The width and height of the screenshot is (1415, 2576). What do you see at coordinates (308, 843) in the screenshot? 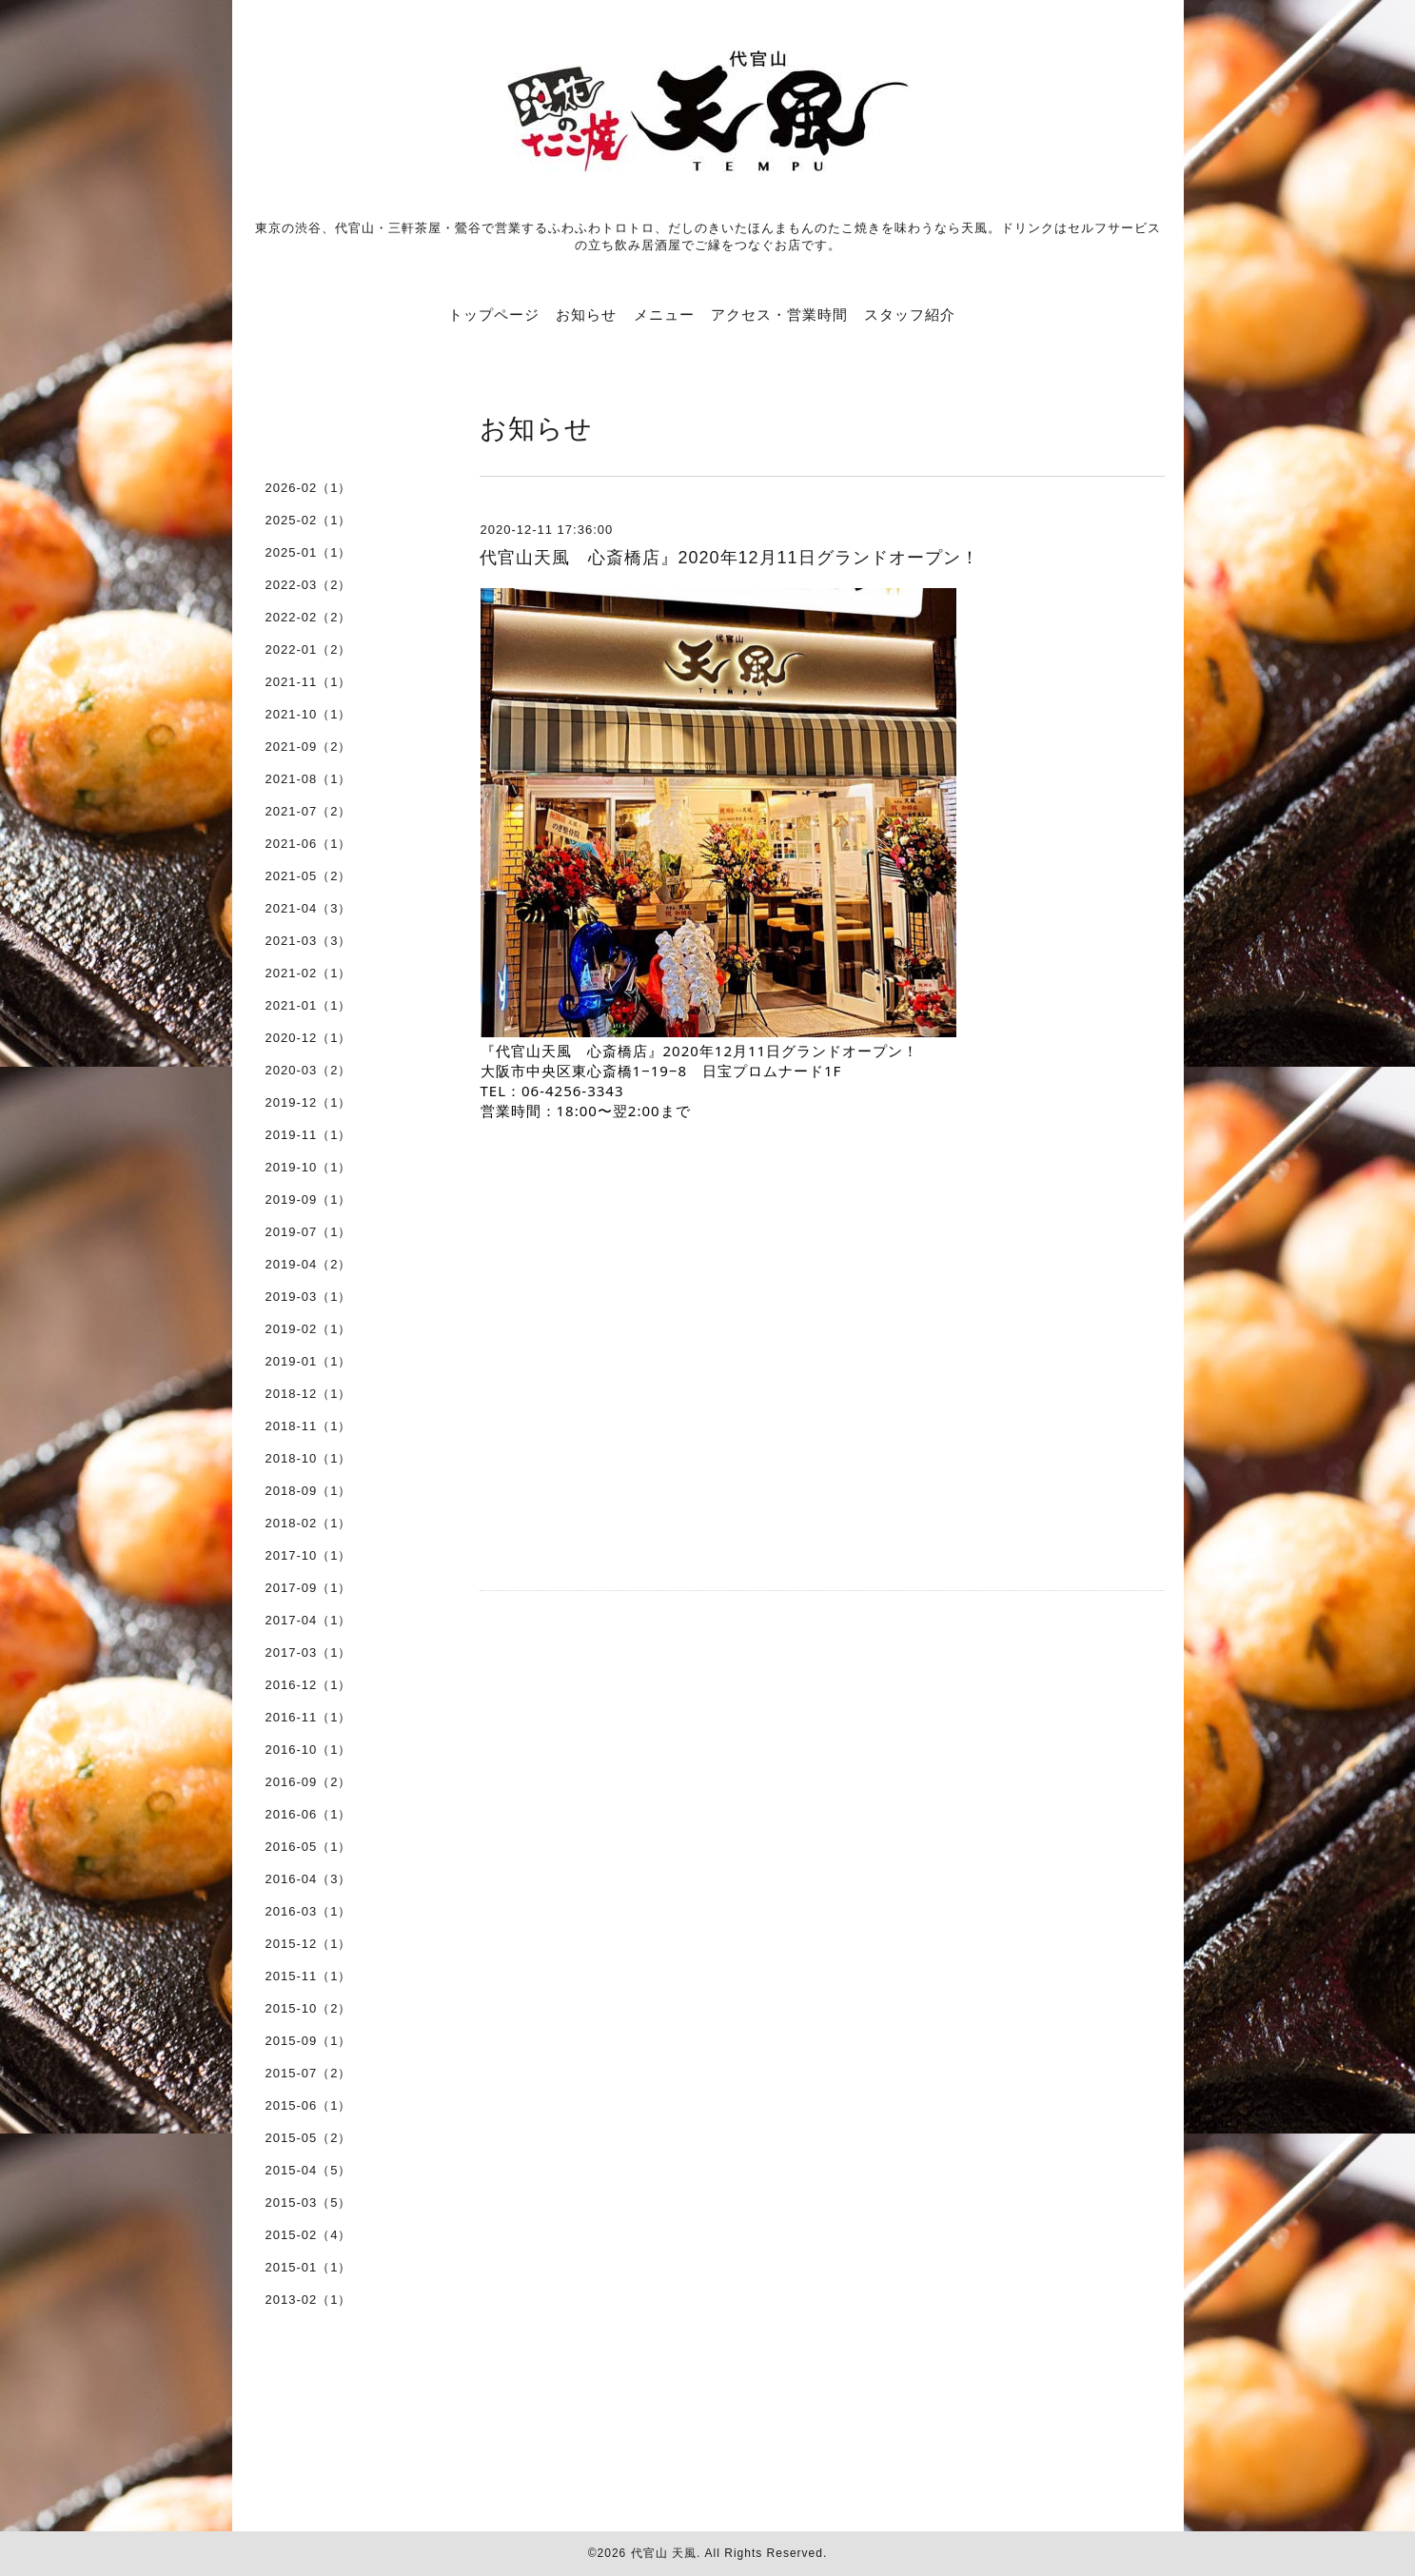
I see `2021-06（1）` at bounding box center [308, 843].